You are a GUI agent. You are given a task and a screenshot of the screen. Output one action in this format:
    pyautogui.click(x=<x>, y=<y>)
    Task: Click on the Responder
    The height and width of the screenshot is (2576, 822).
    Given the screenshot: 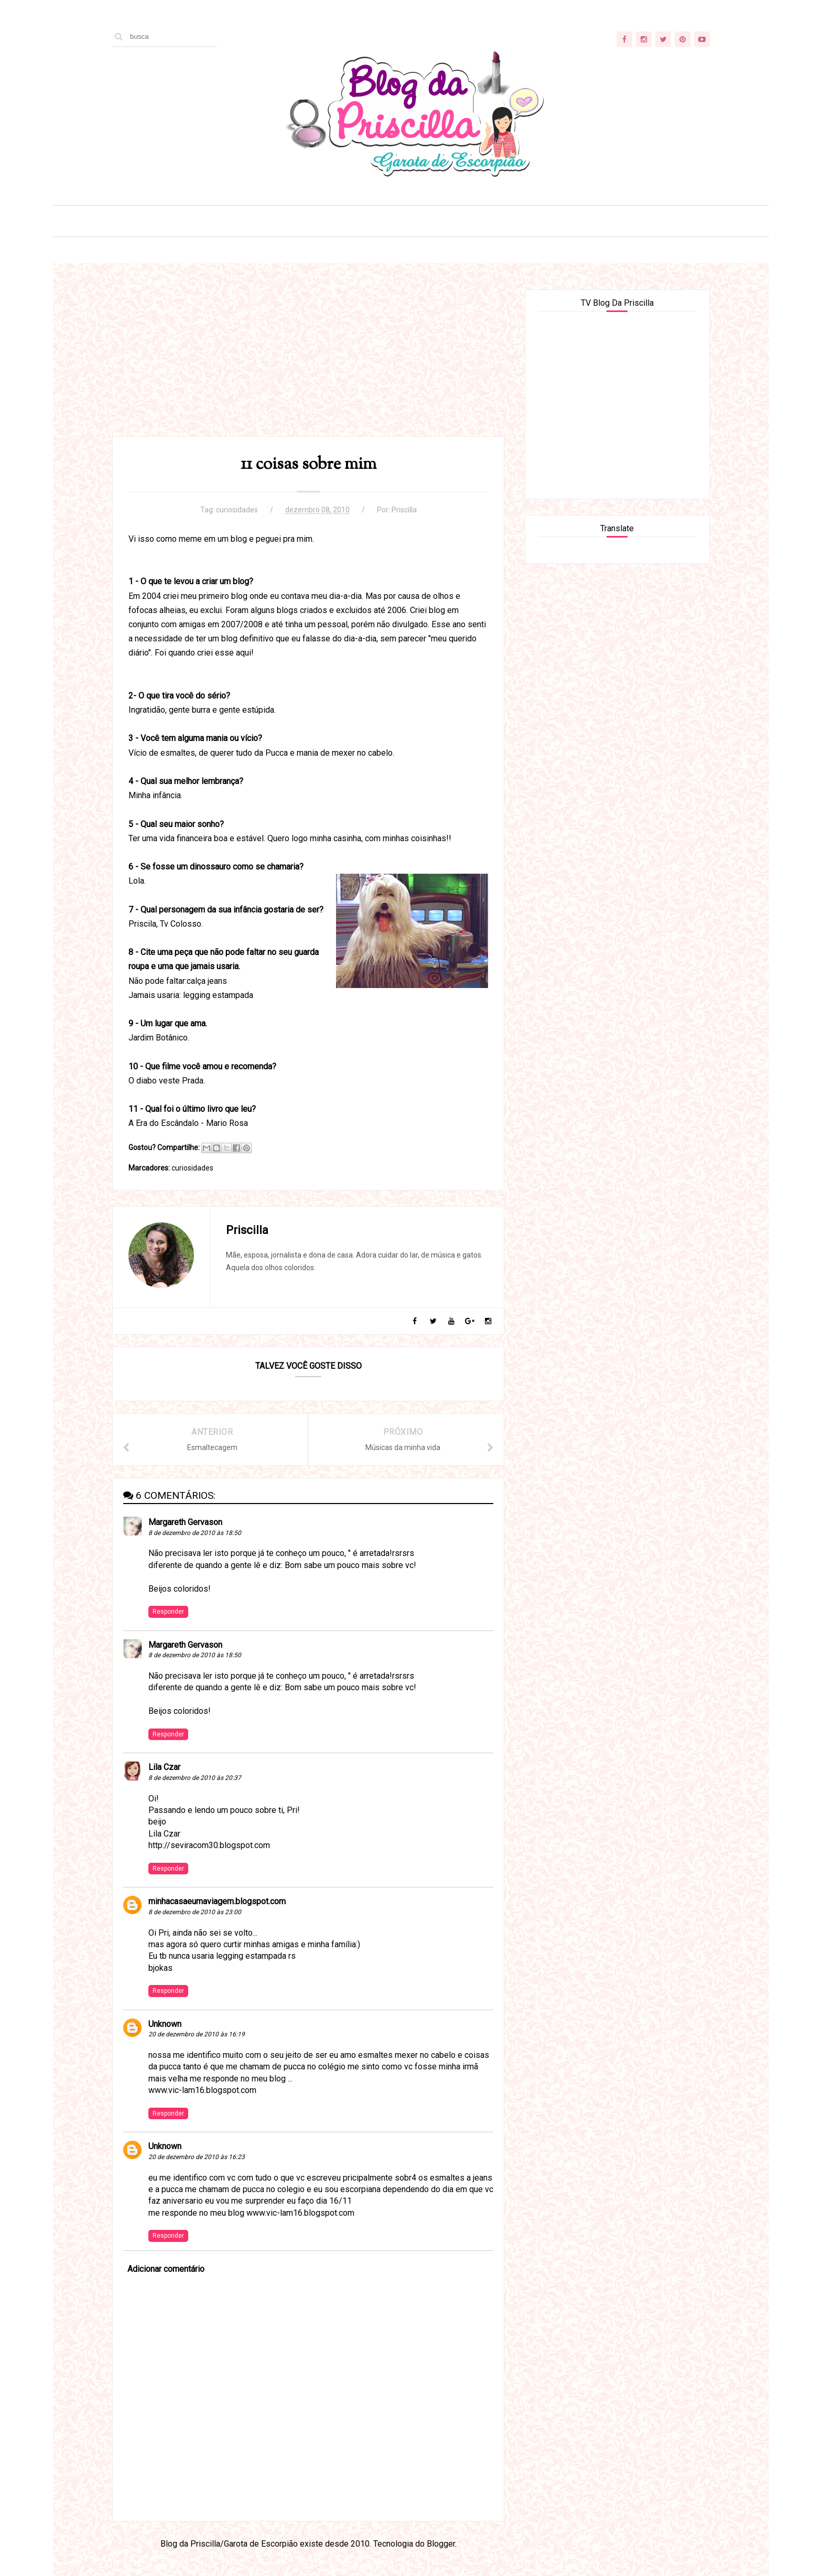 What is the action you would take?
    pyautogui.click(x=168, y=1611)
    